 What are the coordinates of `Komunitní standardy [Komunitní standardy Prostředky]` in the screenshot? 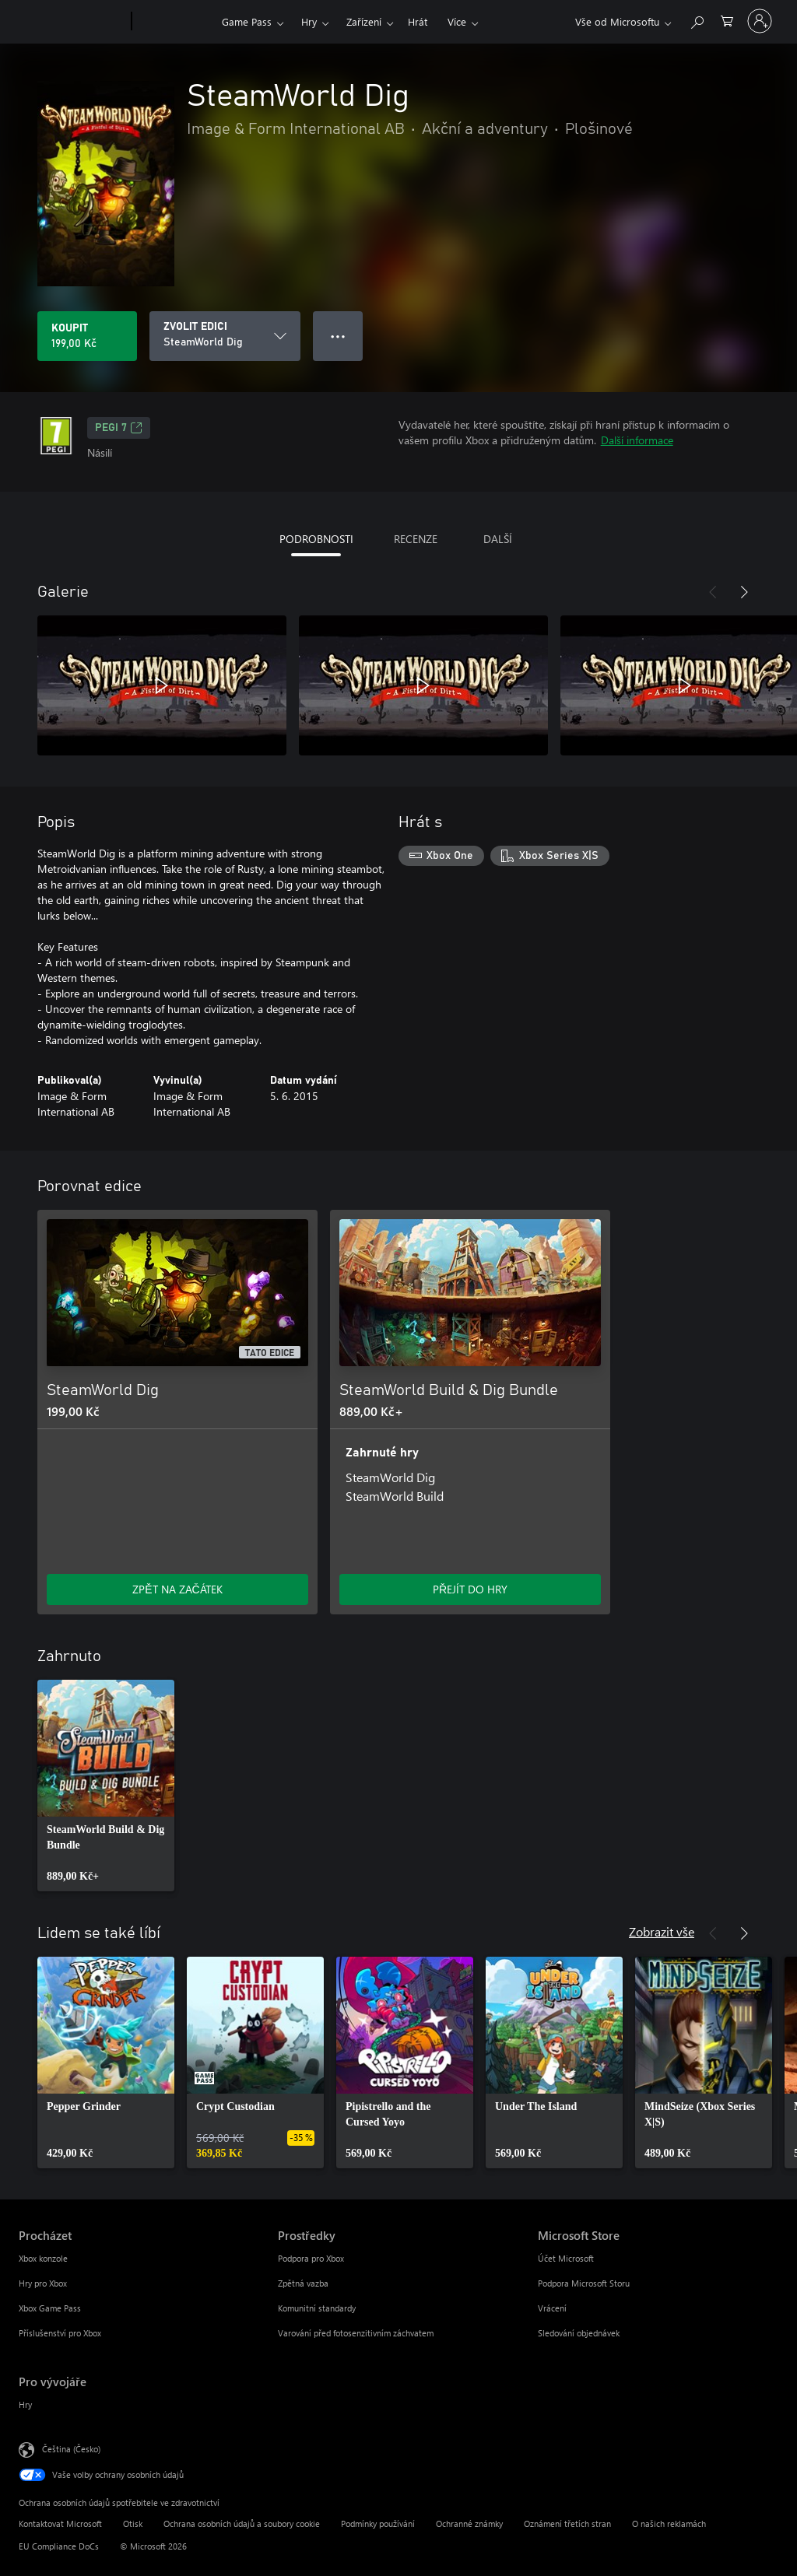 It's located at (317, 2308).